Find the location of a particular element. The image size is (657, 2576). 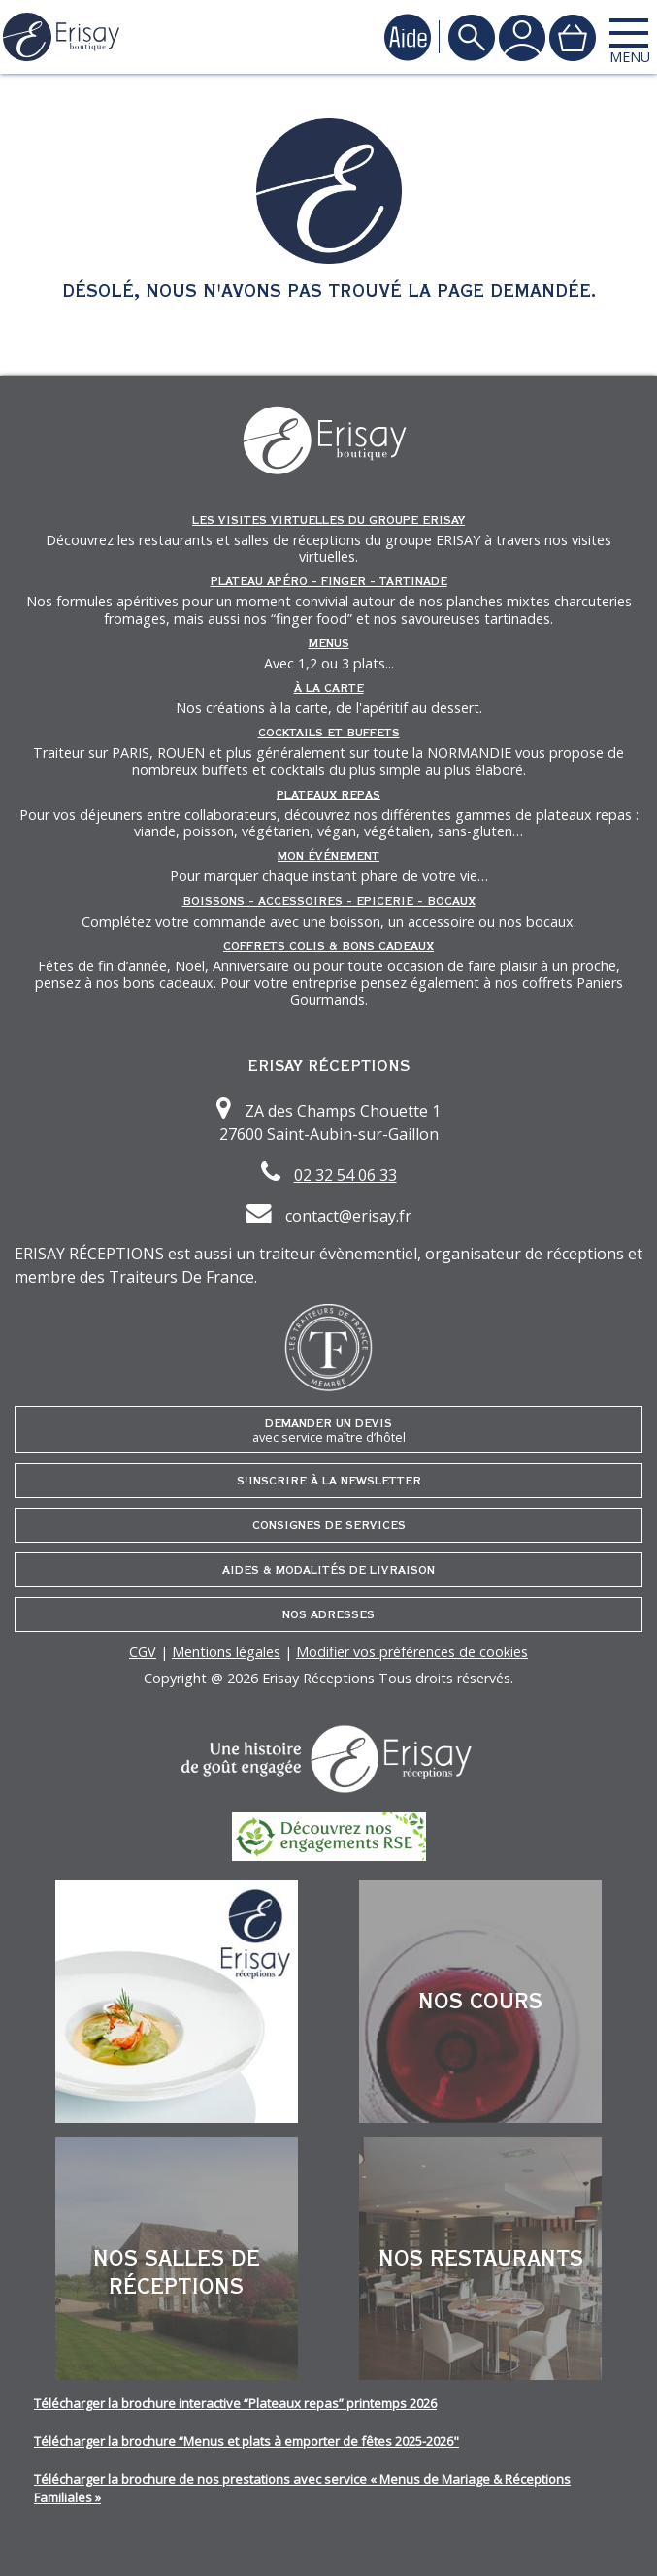

Boissons - Accessoires - Epicerie - Bocaux is located at coordinates (329, 901).